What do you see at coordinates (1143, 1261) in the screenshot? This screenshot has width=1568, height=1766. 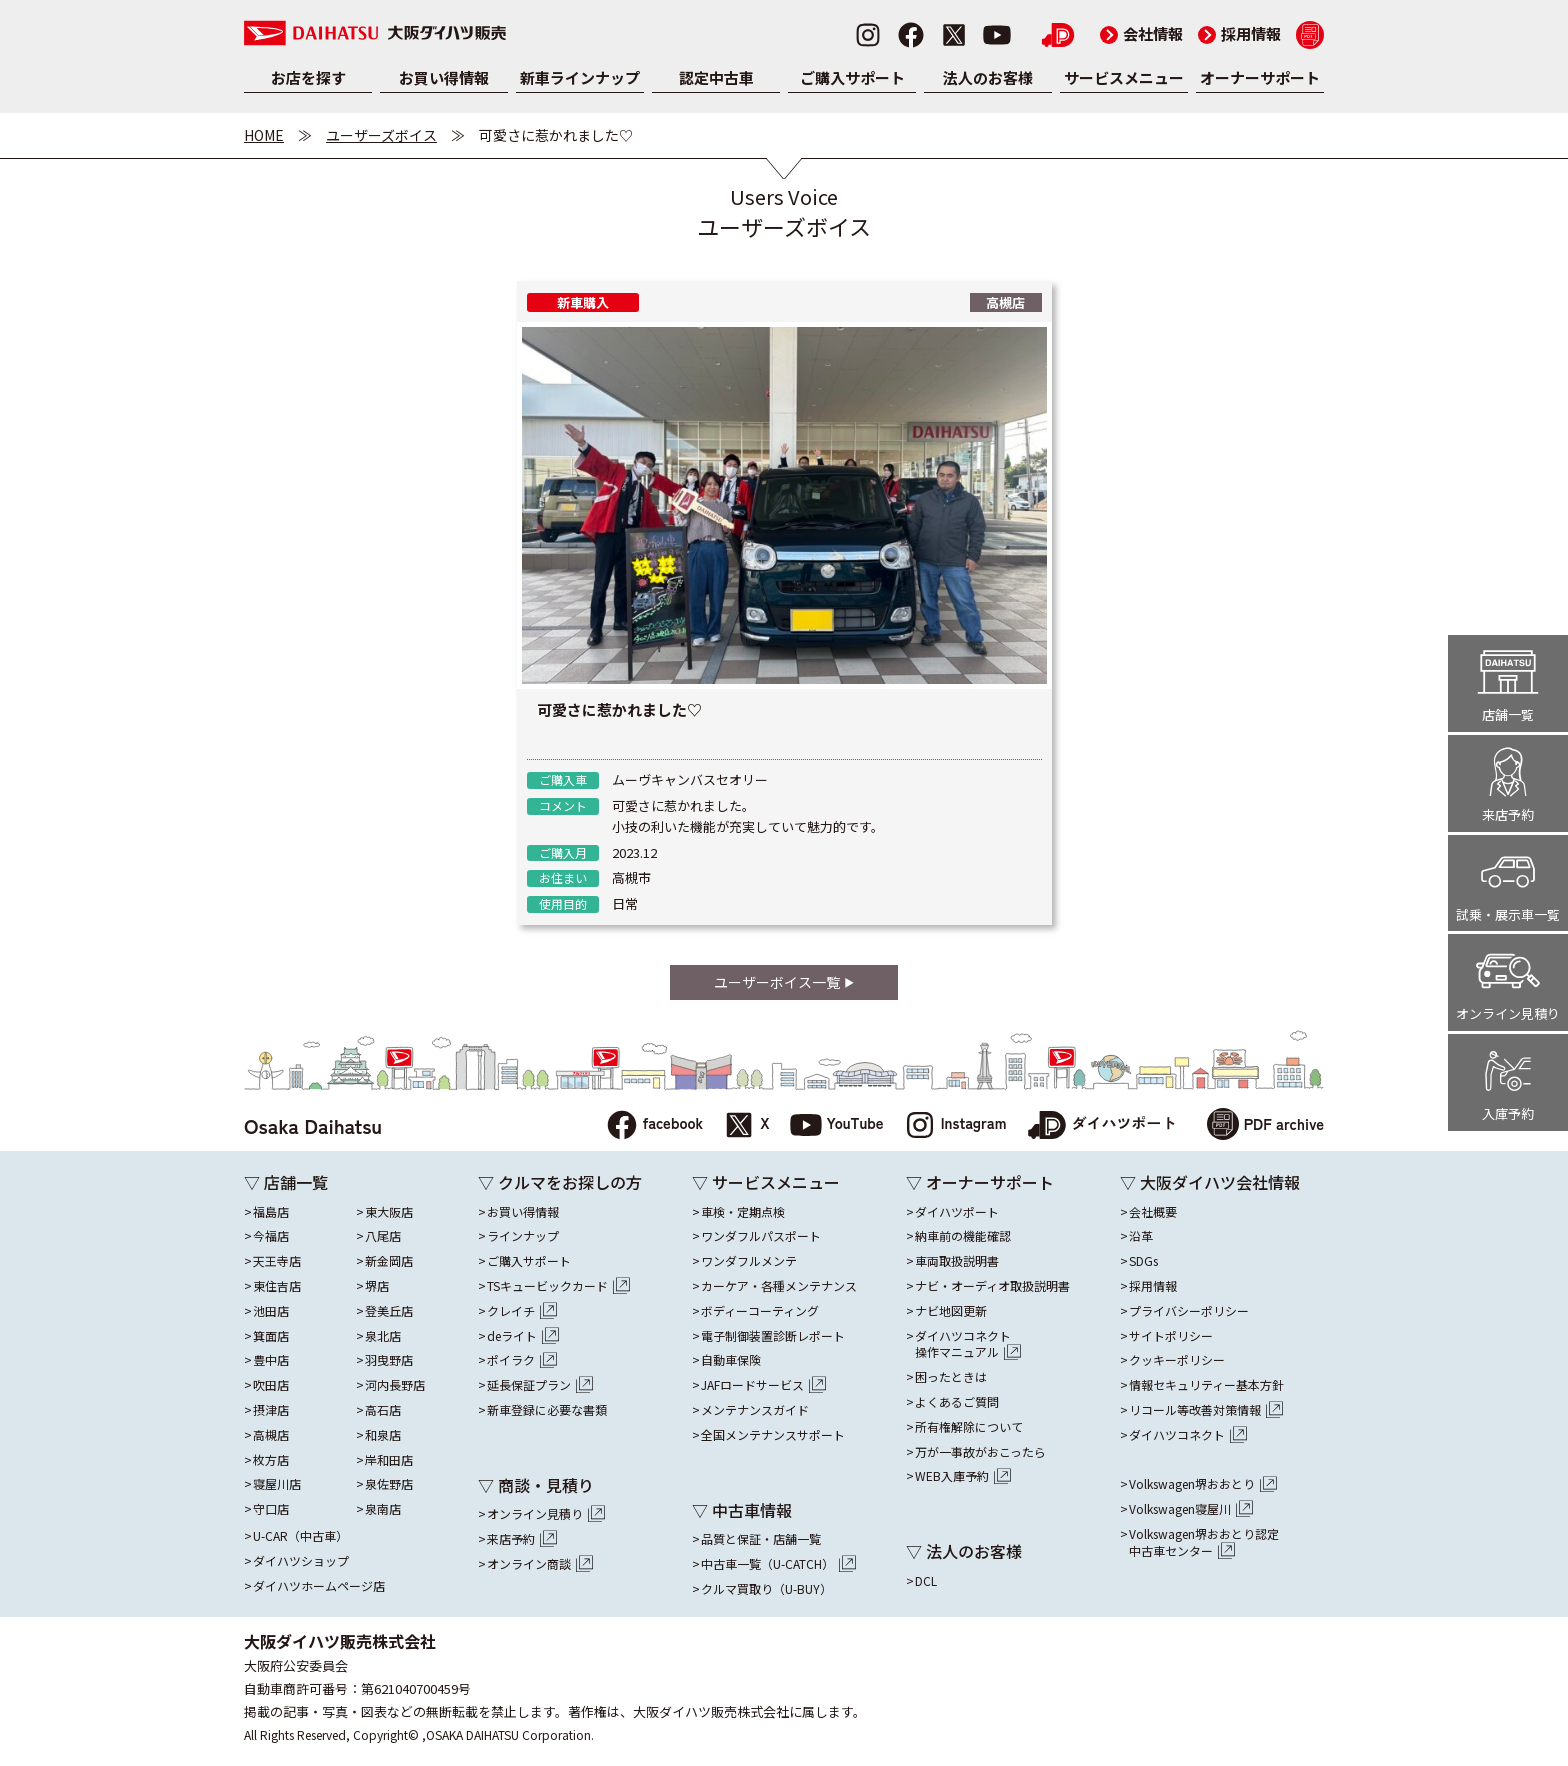 I see `SDGs` at bounding box center [1143, 1261].